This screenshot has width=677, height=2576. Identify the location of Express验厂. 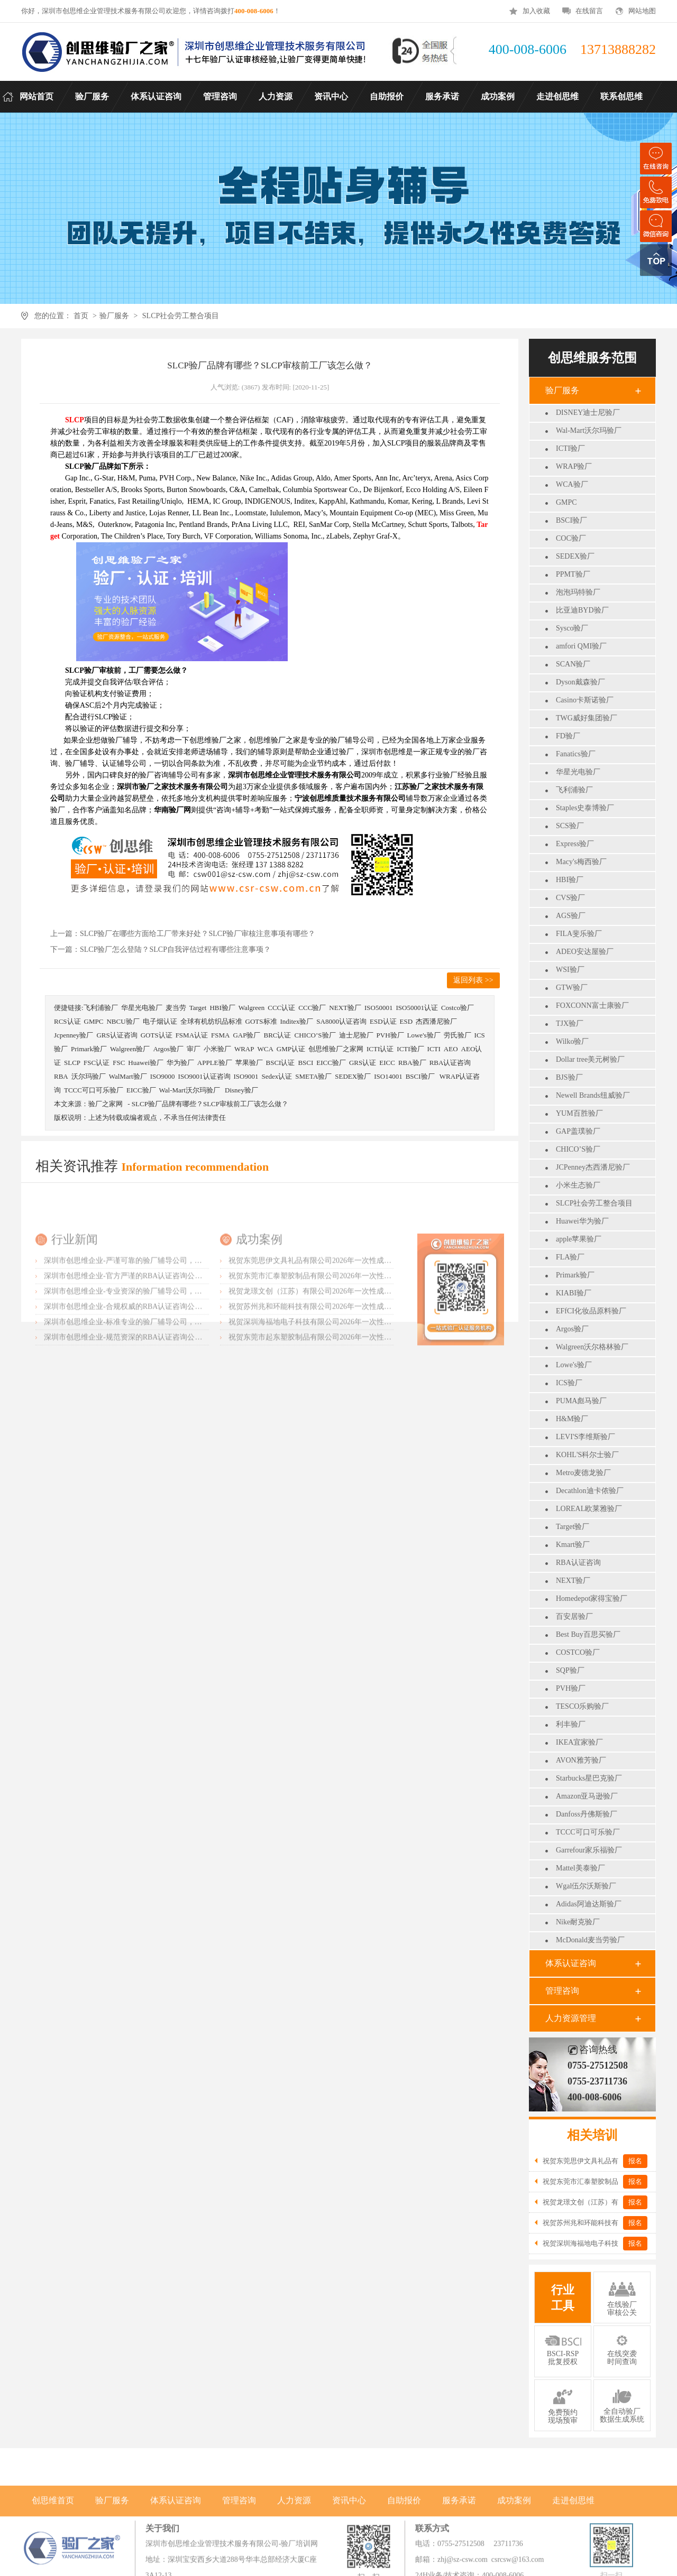
(575, 844).